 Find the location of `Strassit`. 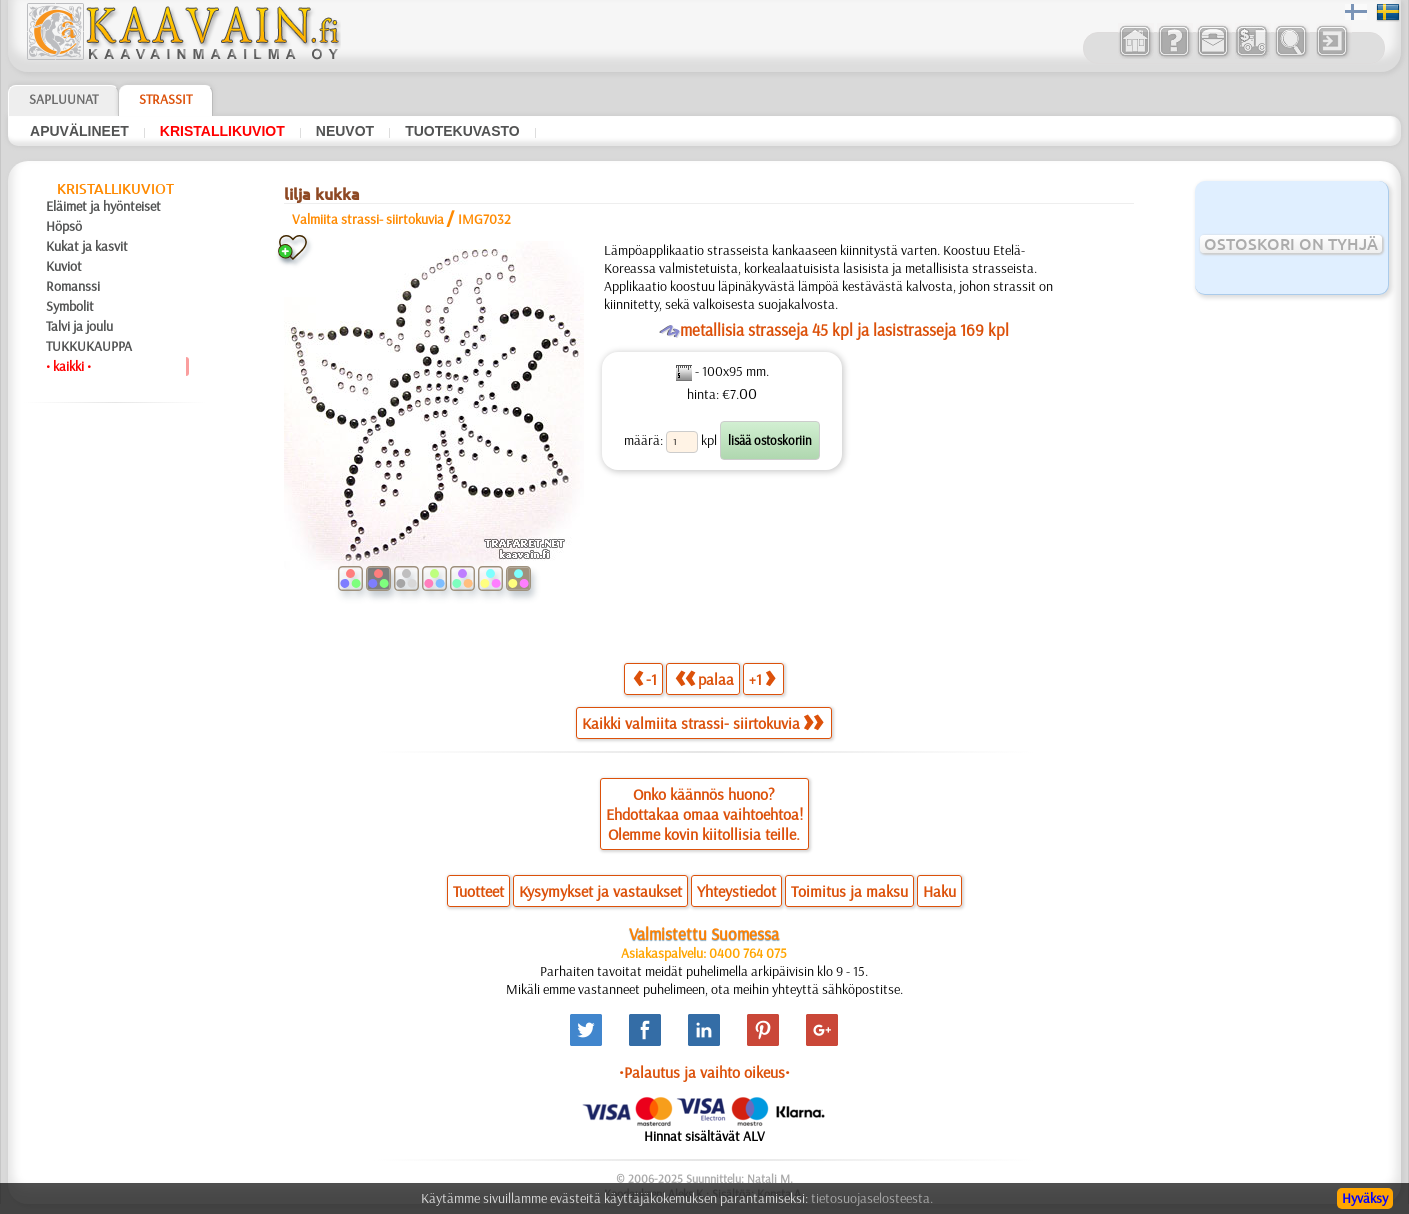

Strassit is located at coordinates (165, 99).